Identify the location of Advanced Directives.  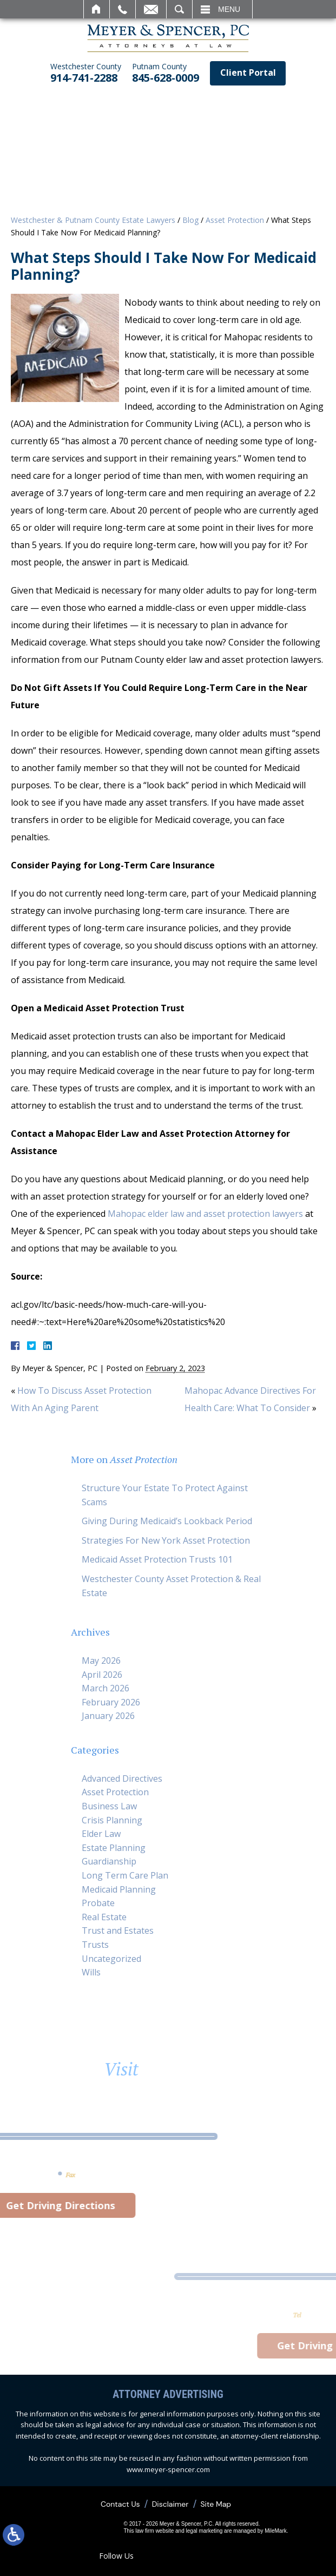
(122, 1778).